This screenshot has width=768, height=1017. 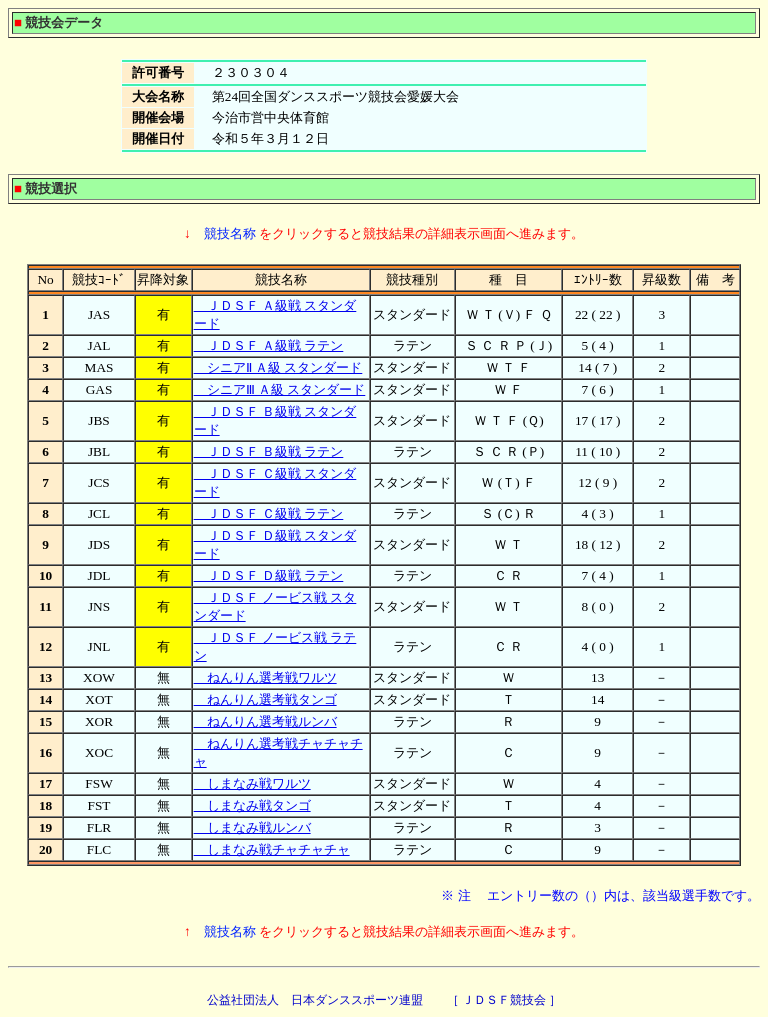 What do you see at coordinates (280, 389) in the screenshot?
I see `シニアⅢ Ａ級 スタンダード` at bounding box center [280, 389].